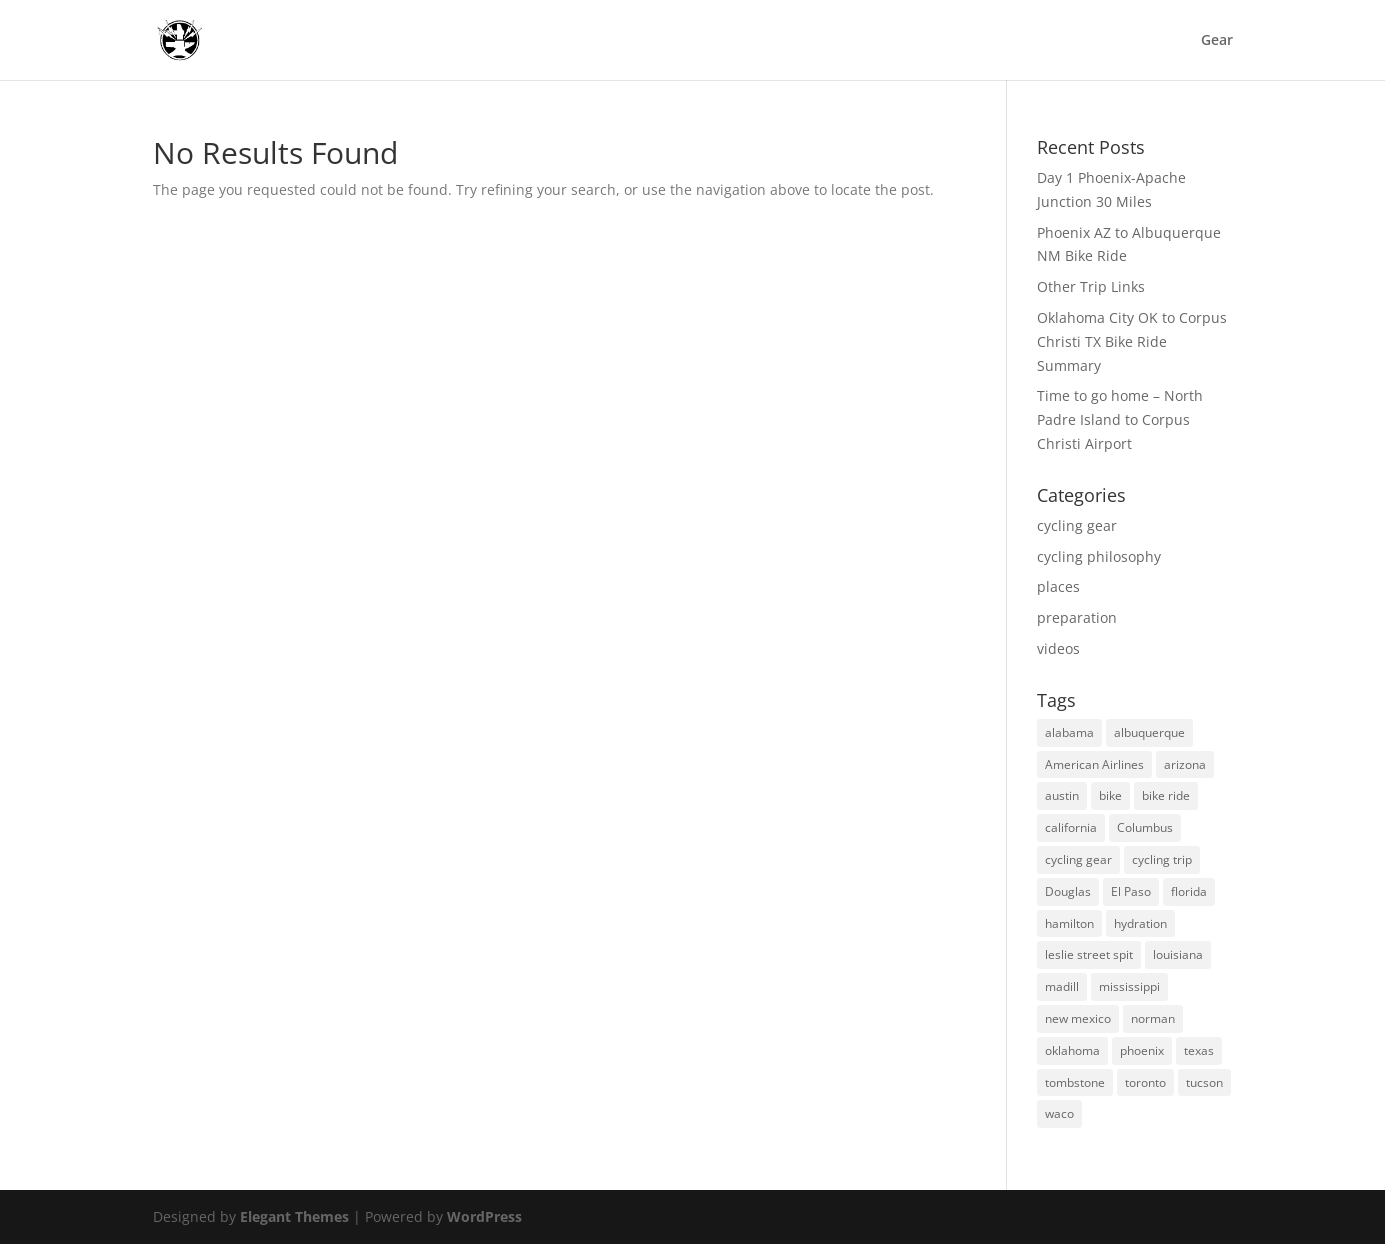  Describe the element at coordinates (1199, 1050) in the screenshot. I see `texas [texas (12 items)]` at that location.